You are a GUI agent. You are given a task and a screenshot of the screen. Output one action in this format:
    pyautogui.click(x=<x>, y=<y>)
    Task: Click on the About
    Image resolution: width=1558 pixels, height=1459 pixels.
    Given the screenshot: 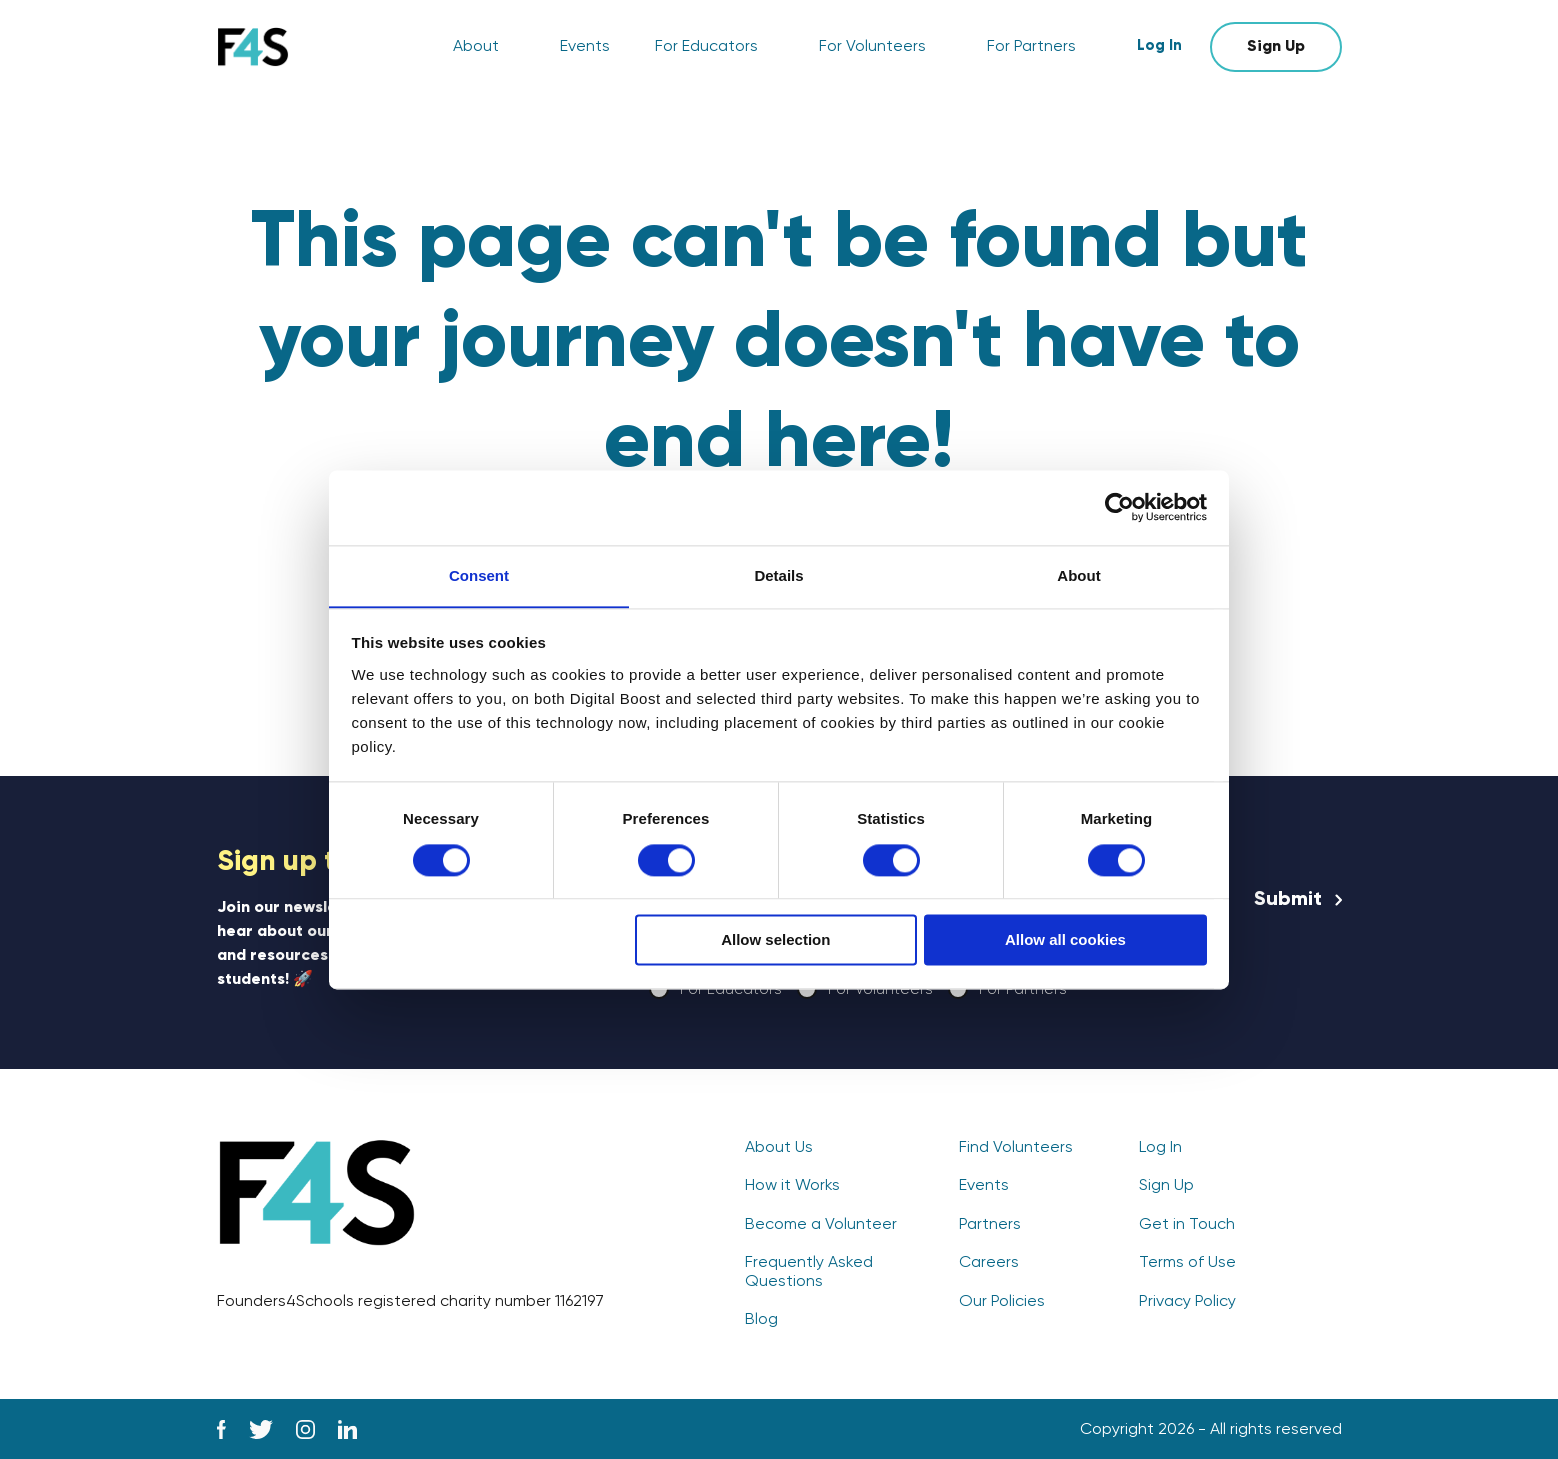 What is the action you would take?
    pyautogui.click(x=476, y=47)
    